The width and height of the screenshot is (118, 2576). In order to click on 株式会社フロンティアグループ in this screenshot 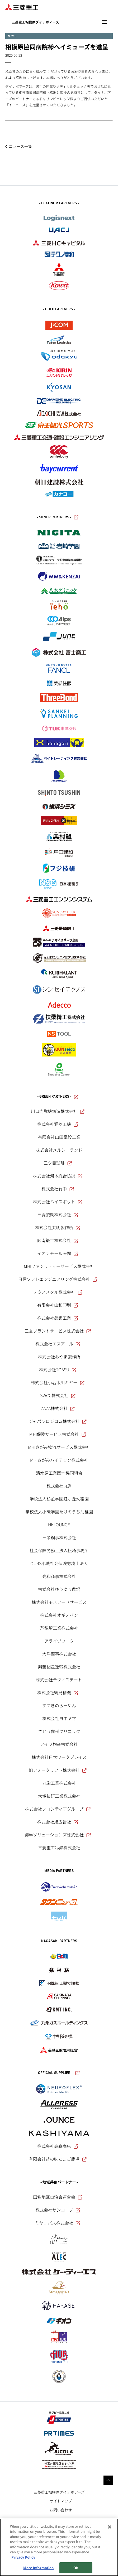, I will do `click(58, 1809)`.